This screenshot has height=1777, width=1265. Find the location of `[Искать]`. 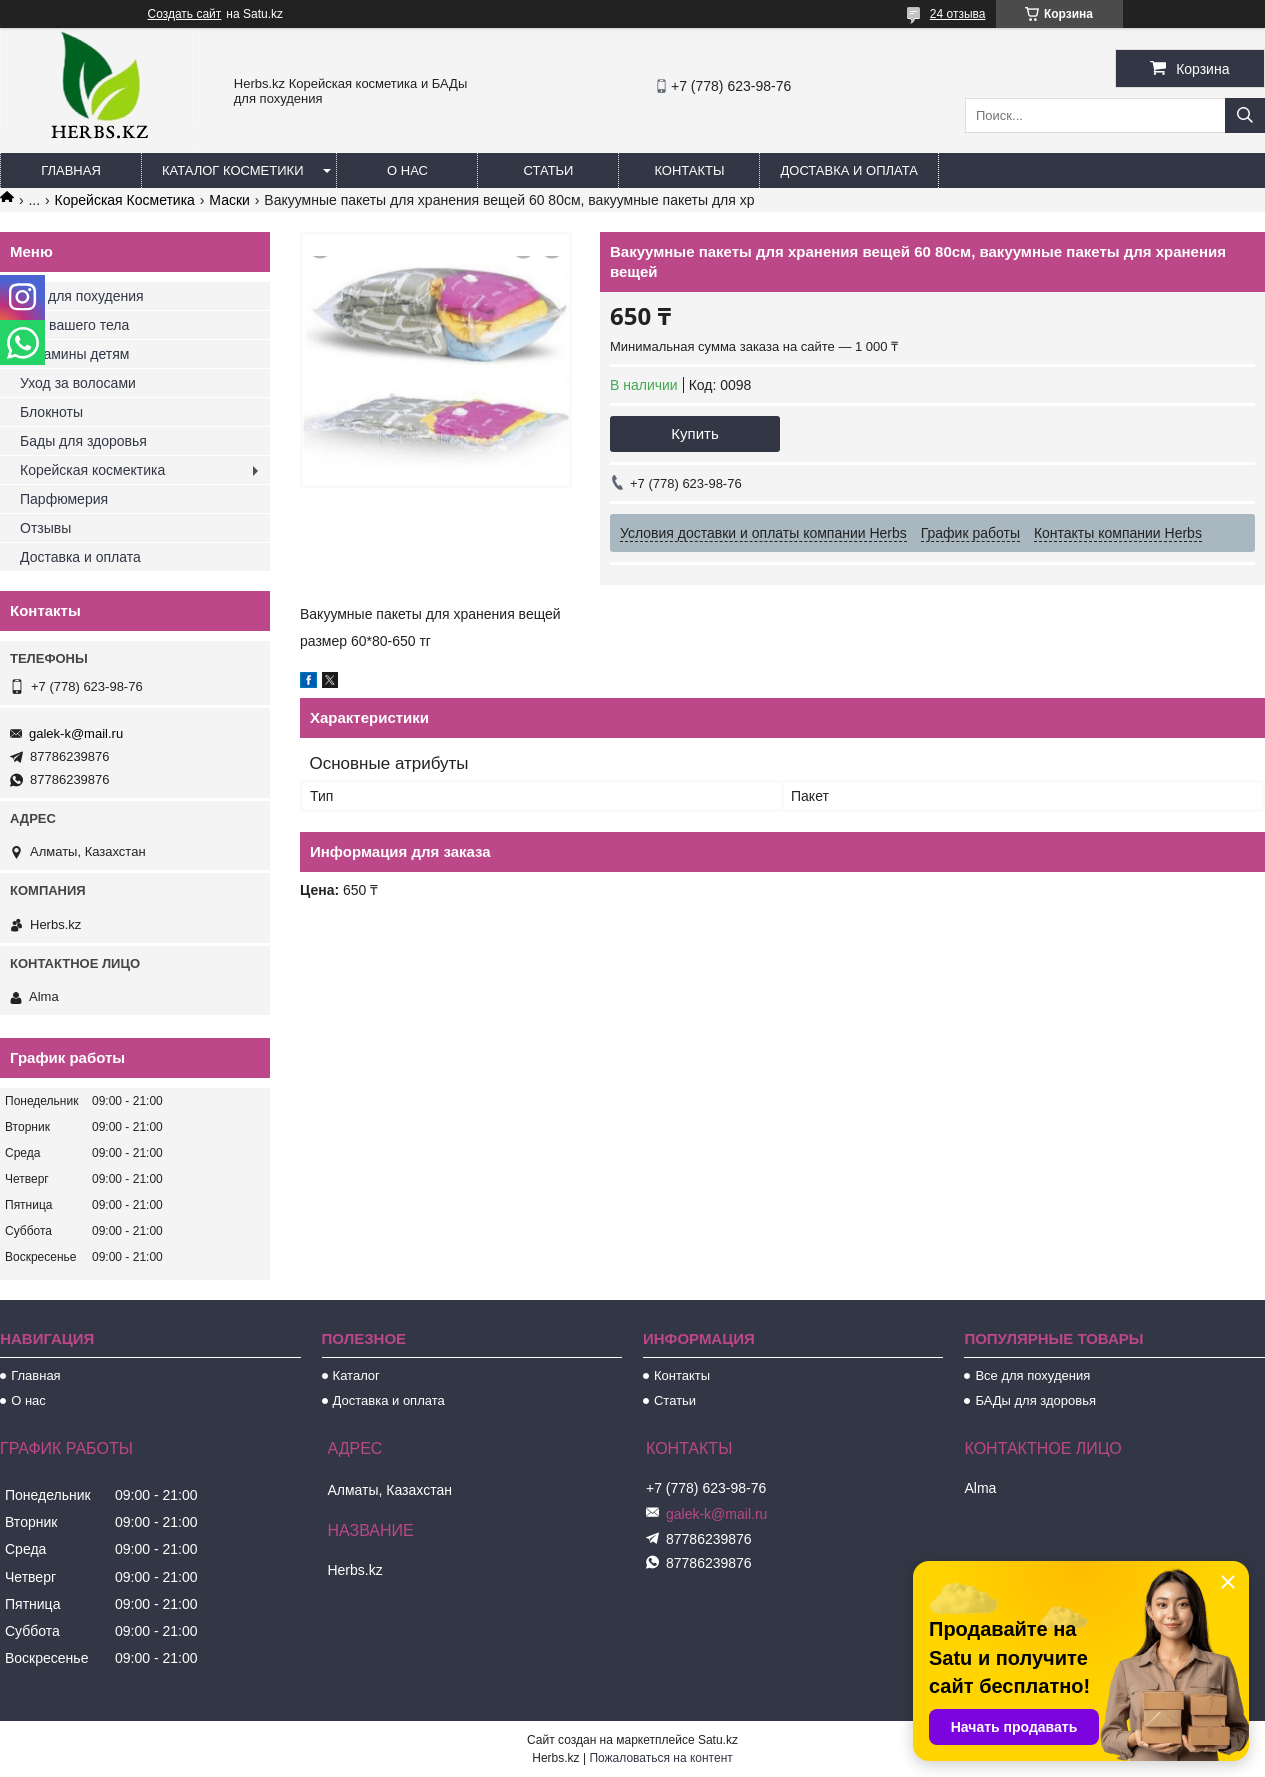

[Искать] is located at coordinates (1245, 115).